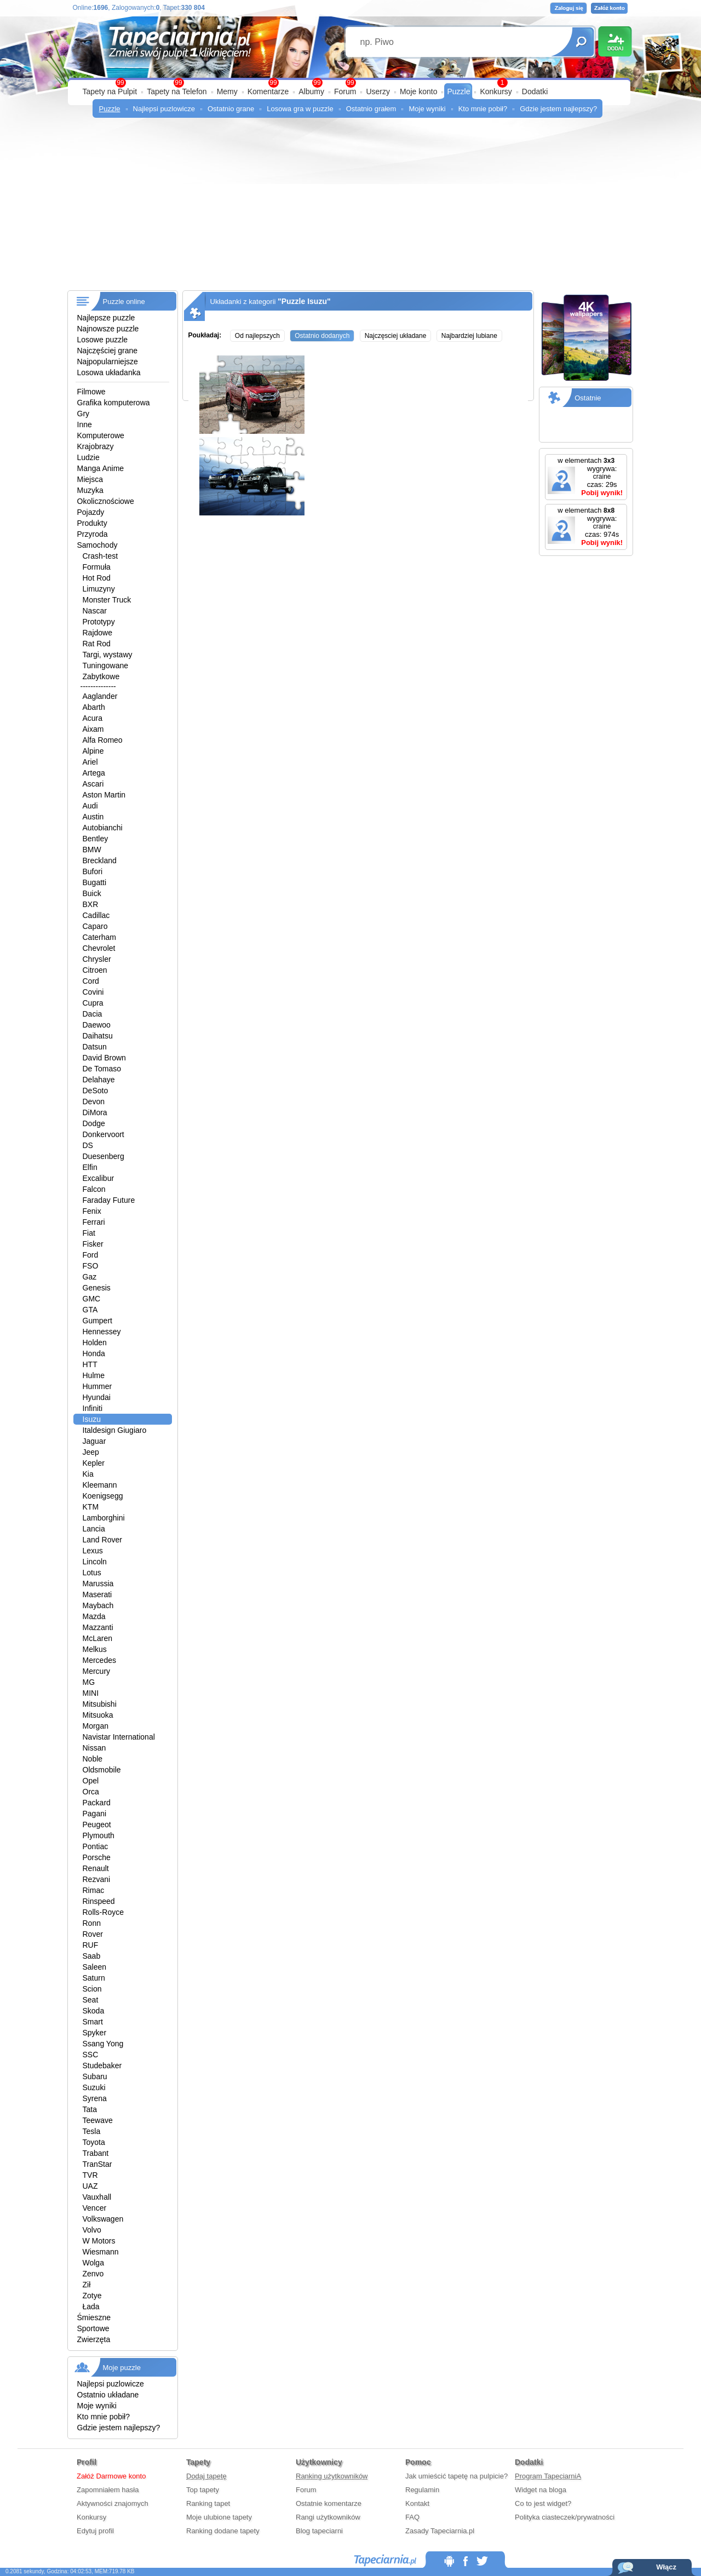 This screenshot has width=701, height=2576. What do you see at coordinates (94, 2087) in the screenshot?
I see `Suzuki` at bounding box center [94, 2087].